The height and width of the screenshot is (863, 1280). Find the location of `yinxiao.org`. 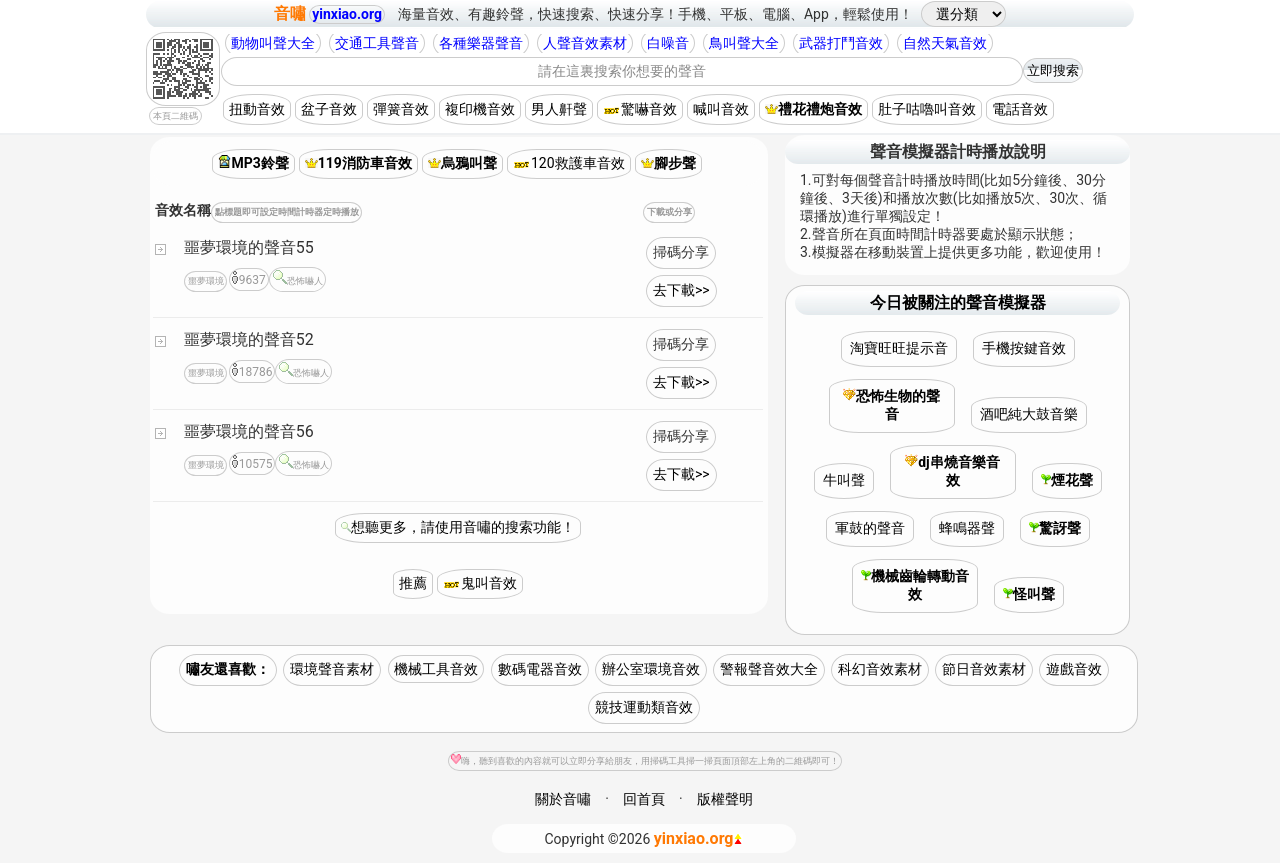

yinxiao.org is located at coordinates (347, 14).